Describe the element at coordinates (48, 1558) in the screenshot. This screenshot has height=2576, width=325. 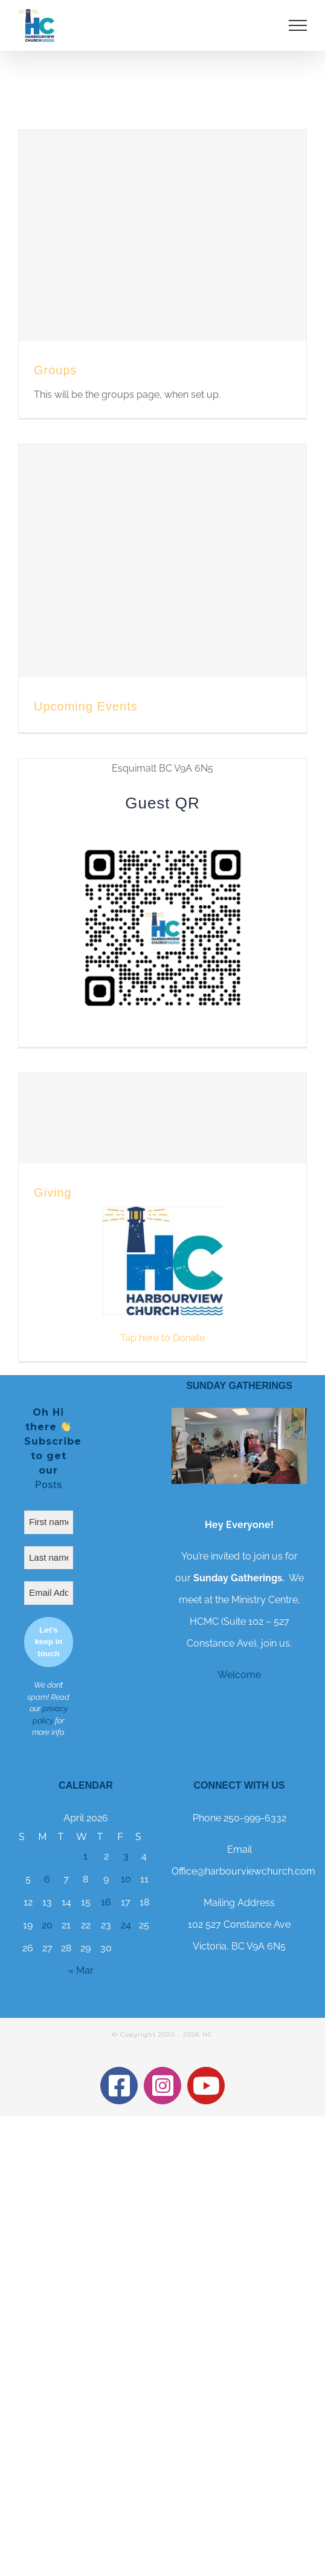
I see `[Last name]` at that location.